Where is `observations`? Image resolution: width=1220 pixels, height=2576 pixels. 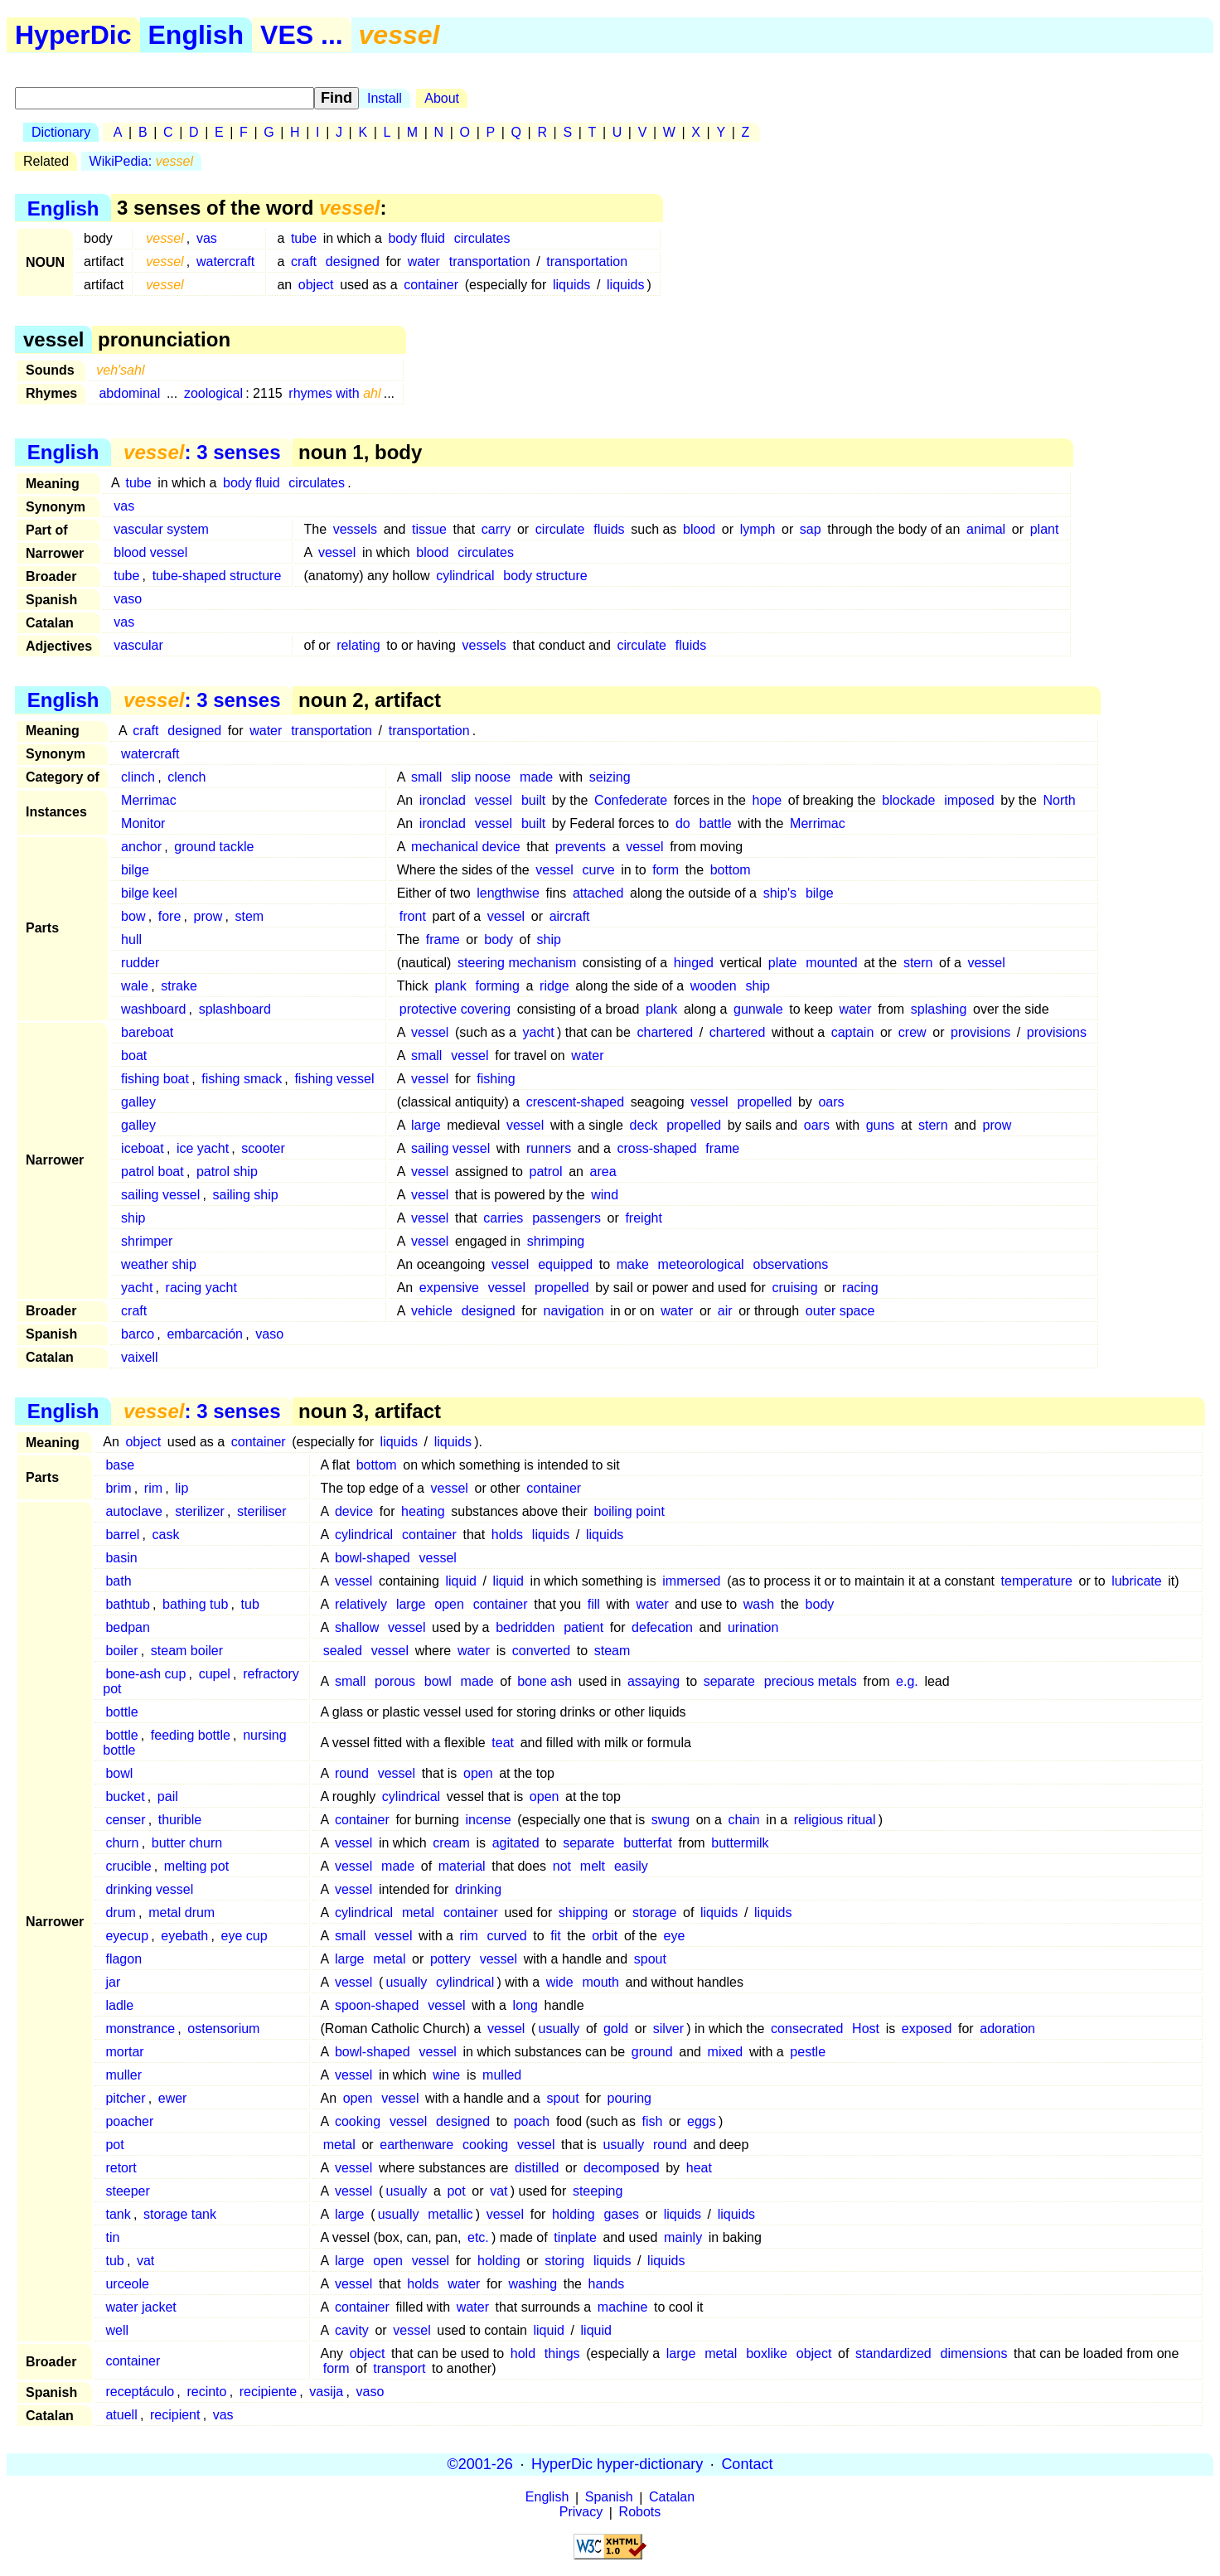 observations is located at coordinates (791, 1264).